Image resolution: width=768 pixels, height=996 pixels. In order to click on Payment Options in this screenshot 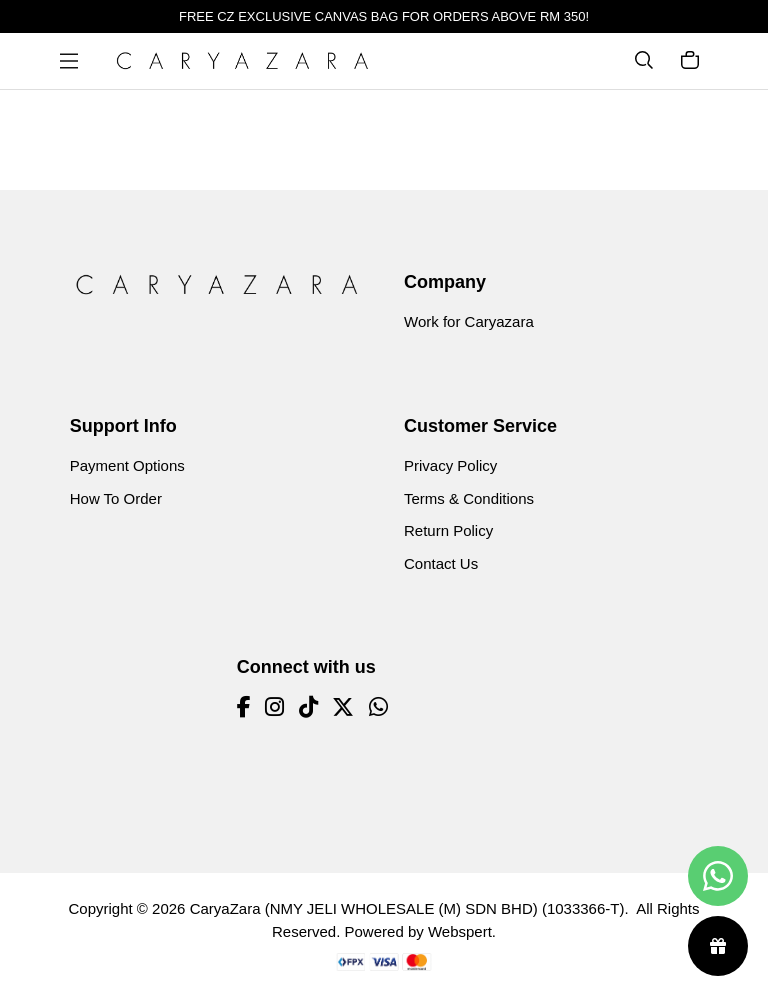, I will do `click(127, 465)`.